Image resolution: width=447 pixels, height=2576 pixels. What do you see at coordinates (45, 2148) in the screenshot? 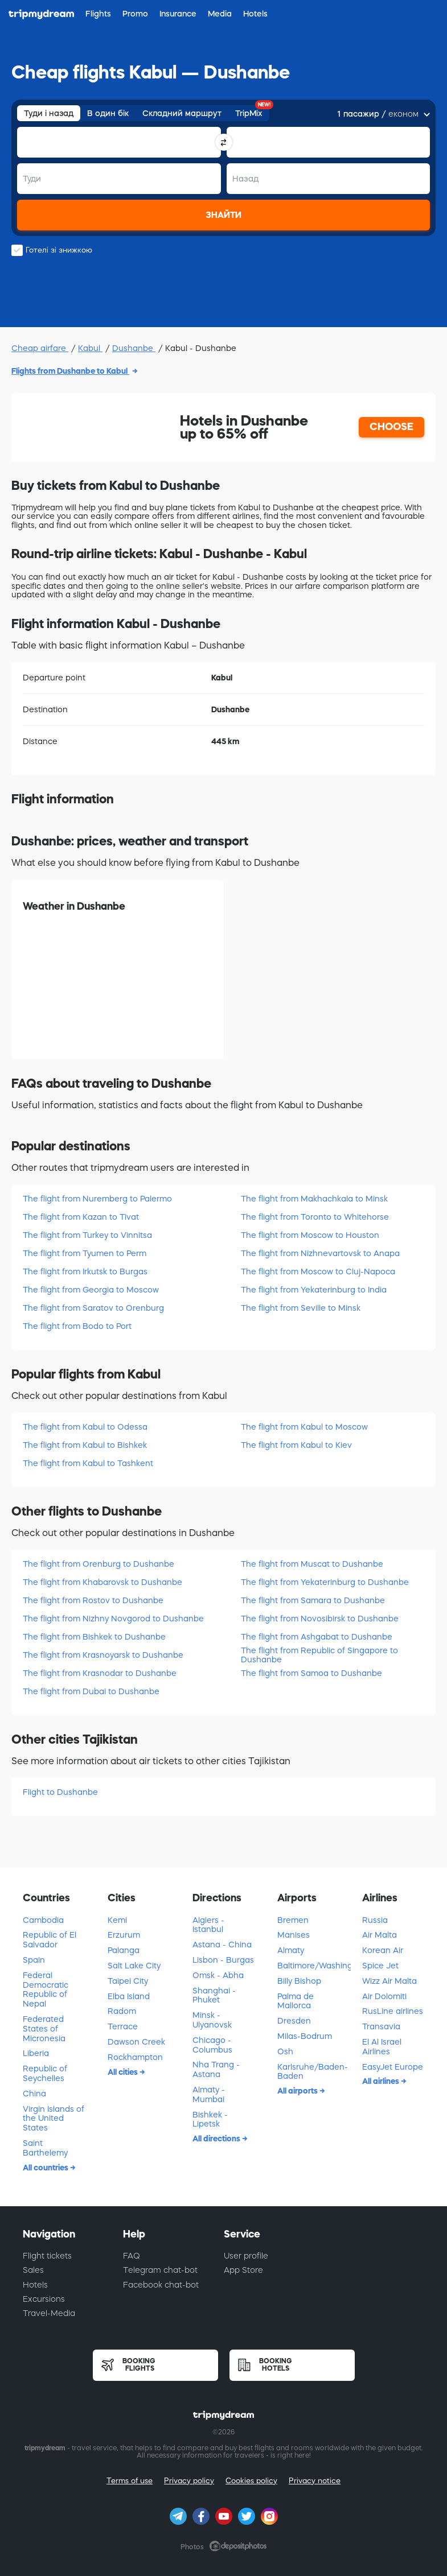
I see `Saint Barthelemy` at bounding box center [45, 2148].